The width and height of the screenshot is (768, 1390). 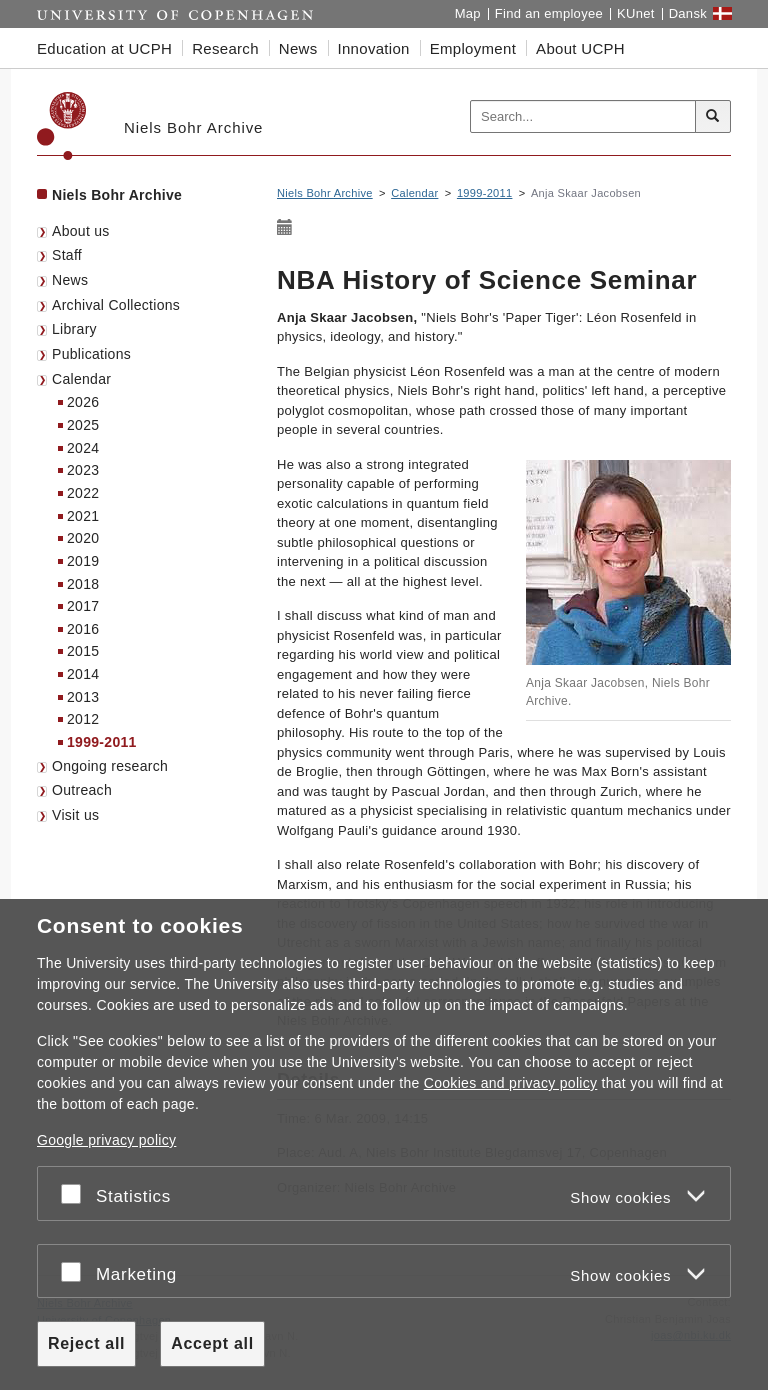 What do you see at coordinates (713, 117) in the screenshot?
I see `[Search]` at bounding box center [713, 117].